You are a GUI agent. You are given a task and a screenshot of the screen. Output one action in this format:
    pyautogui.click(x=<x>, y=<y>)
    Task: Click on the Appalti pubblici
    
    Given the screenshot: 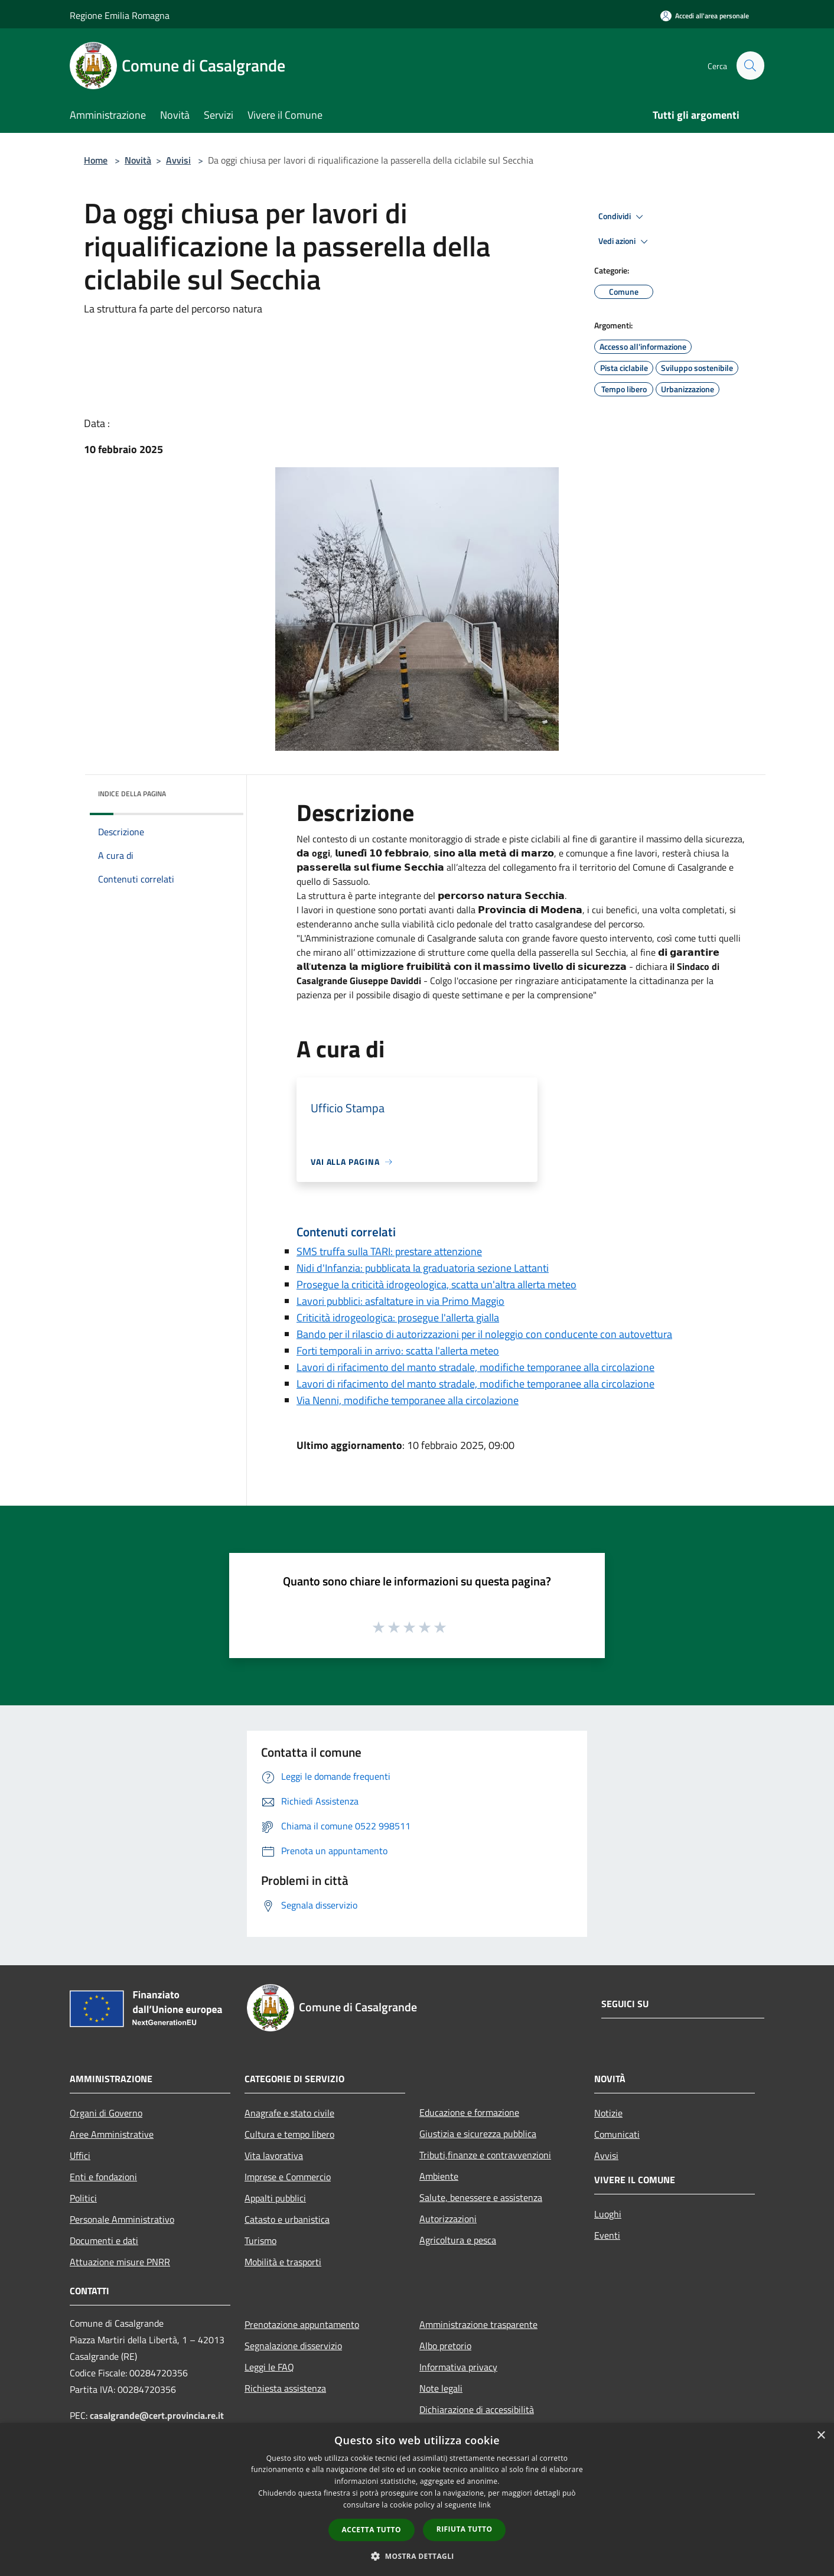 What is the action you would take?
    pyautogui.click(x=275, y=2198)
    